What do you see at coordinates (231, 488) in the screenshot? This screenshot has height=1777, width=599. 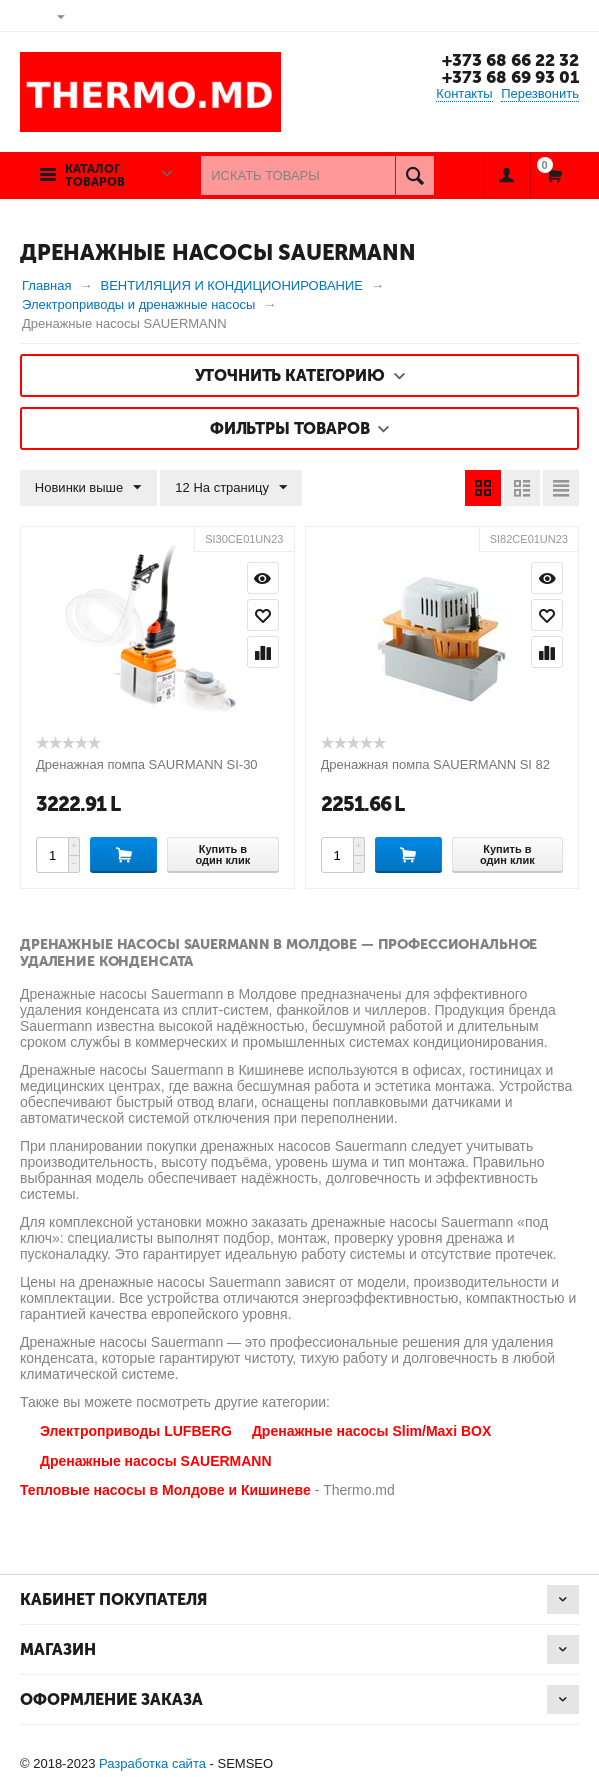 I see `12 На страницу` at bounding box center [231, 488].